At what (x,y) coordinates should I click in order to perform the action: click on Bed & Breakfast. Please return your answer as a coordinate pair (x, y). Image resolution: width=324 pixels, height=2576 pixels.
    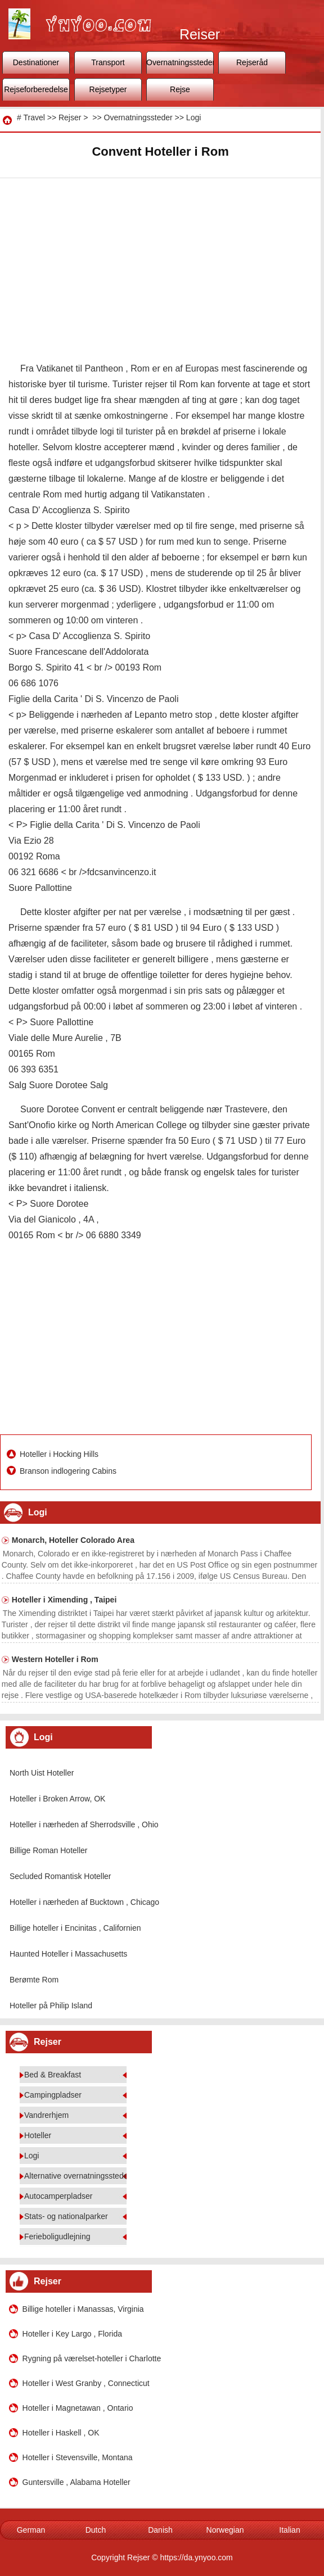
    Looking at the image, I should click on (52, 2074).